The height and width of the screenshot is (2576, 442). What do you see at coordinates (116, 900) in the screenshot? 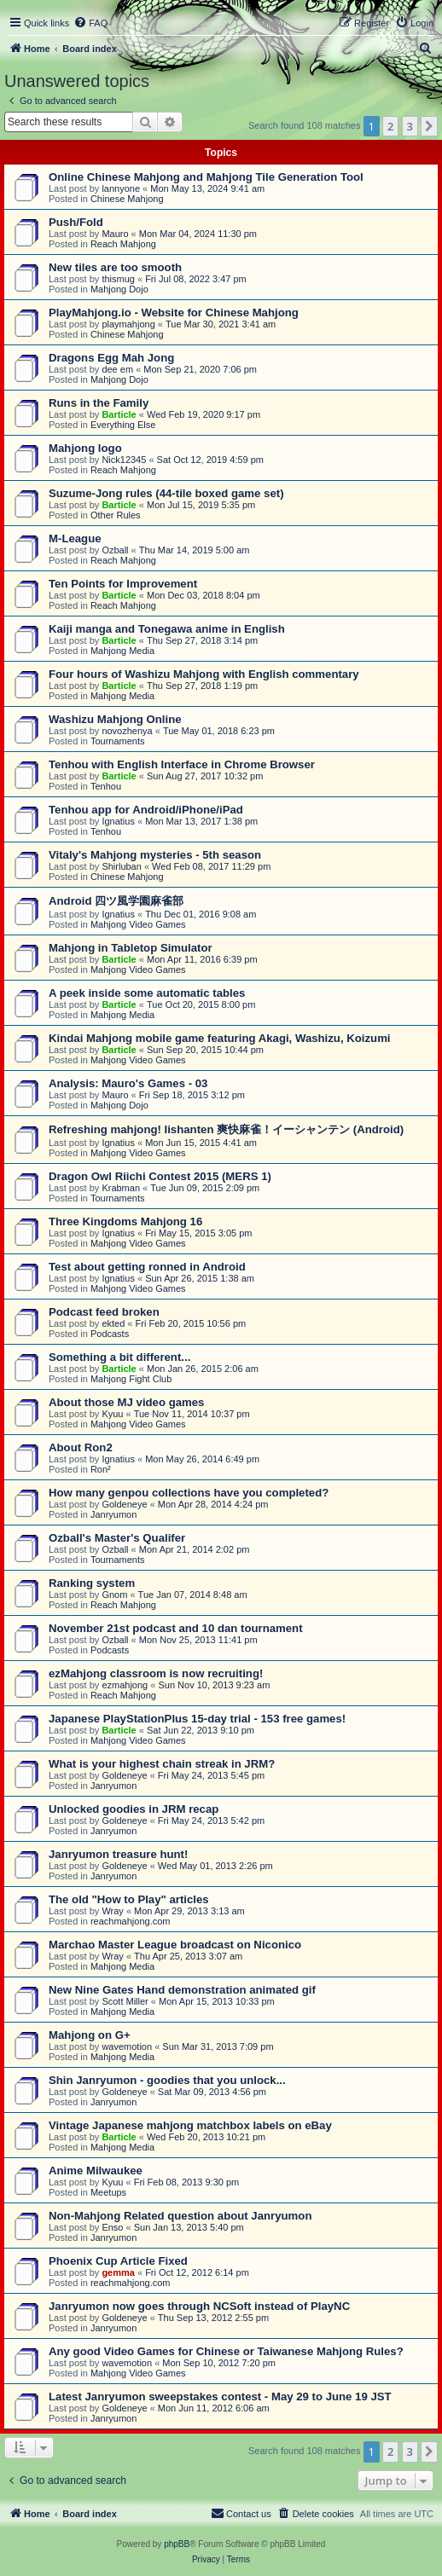
I see `Android 四ツ風学園麻雀部` at bounding box center [116, 900].